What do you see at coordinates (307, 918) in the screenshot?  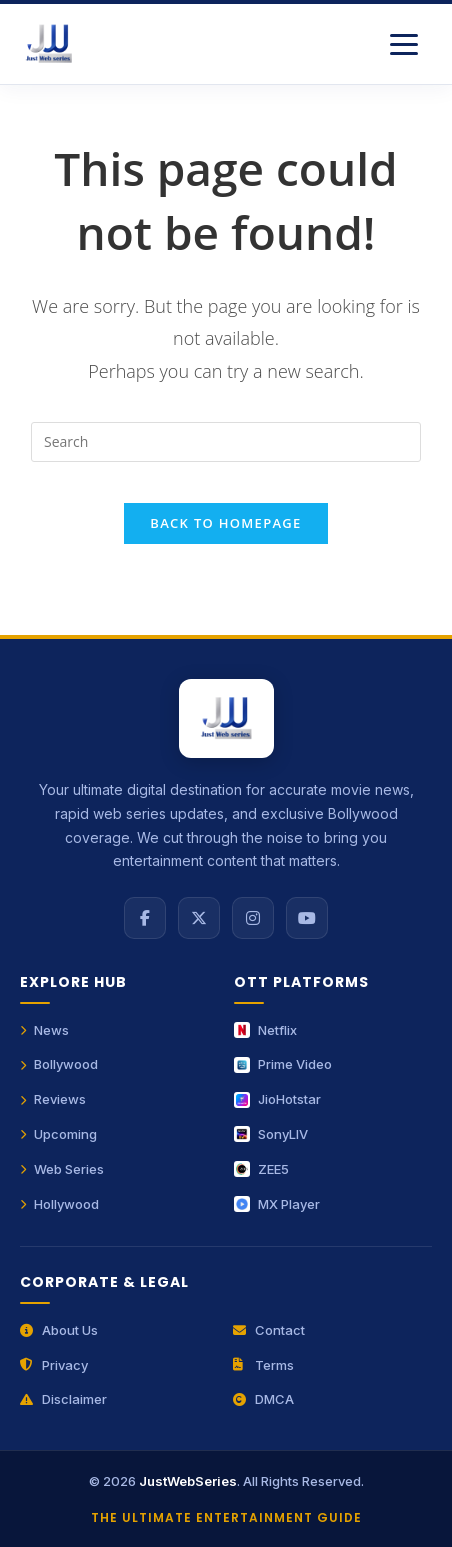 I see `[YouTube]` at bounding box center [307, 918].